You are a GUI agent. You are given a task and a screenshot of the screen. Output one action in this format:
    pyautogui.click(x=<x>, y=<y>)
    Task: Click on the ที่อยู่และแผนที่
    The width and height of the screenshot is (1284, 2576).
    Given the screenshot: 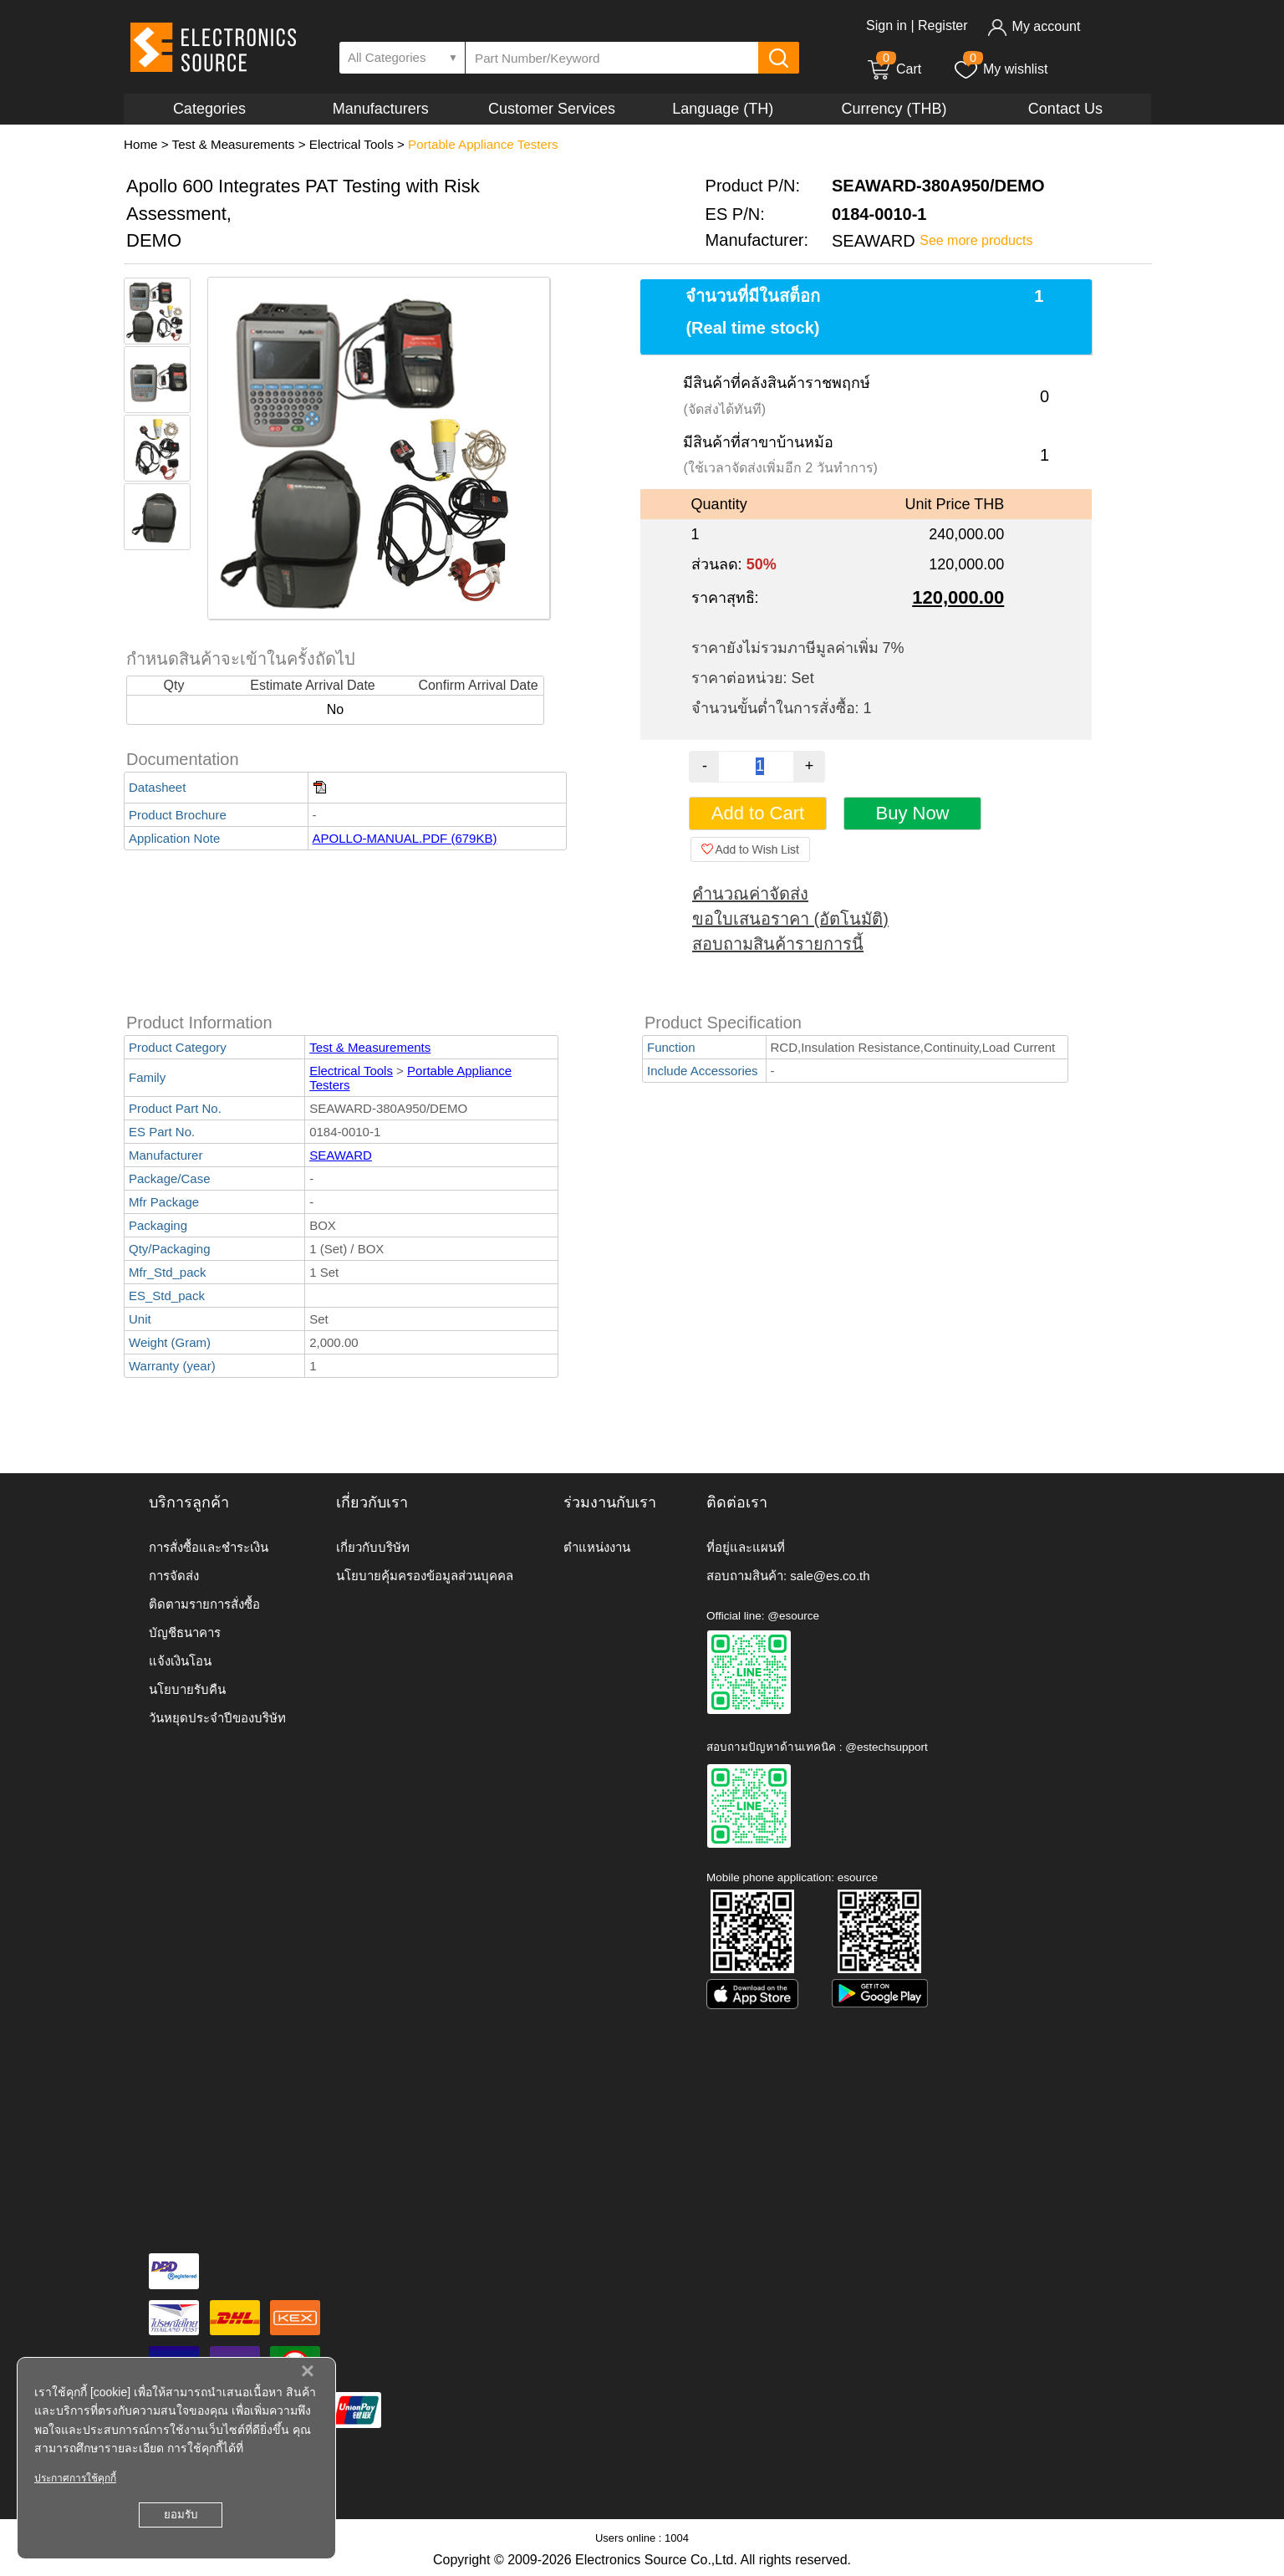 What is the action you would take?
    pyautogui.click(x=745, y=1547)
    